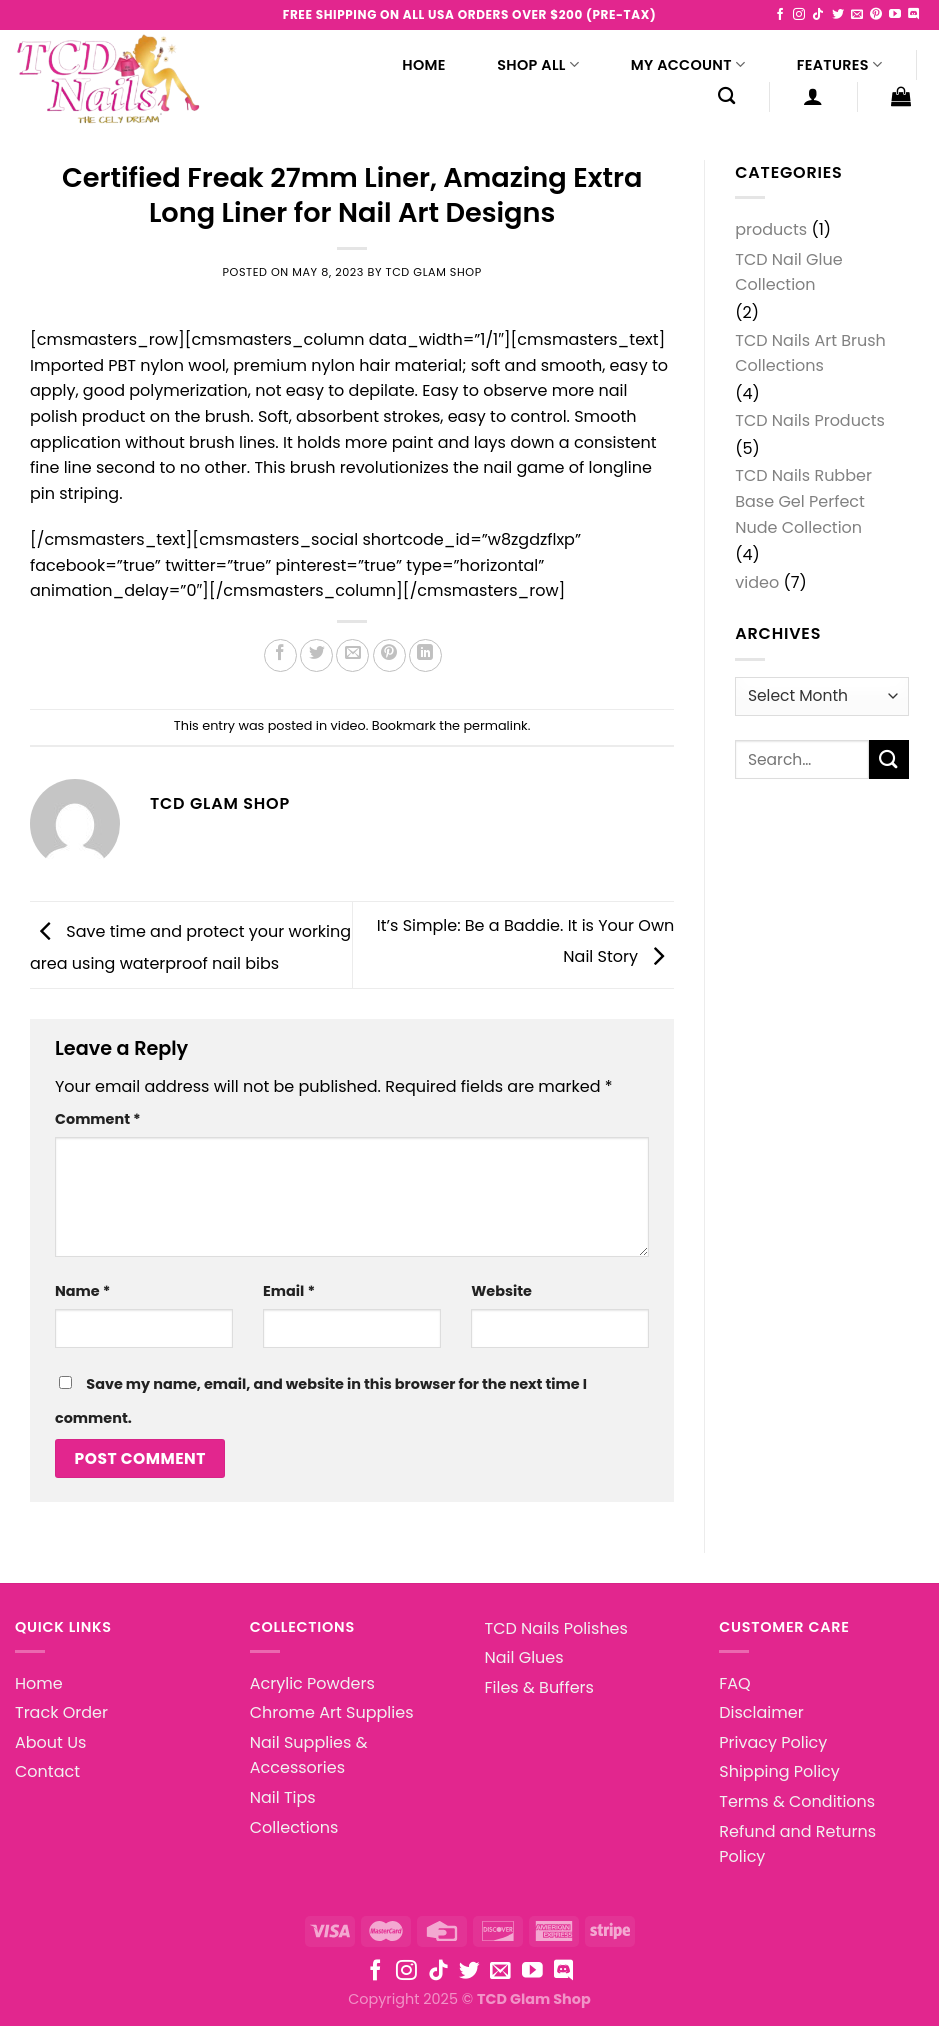 This screenshot has height=2026, width=939. I want to click on [Follow on TikTok], so click(818, 15).